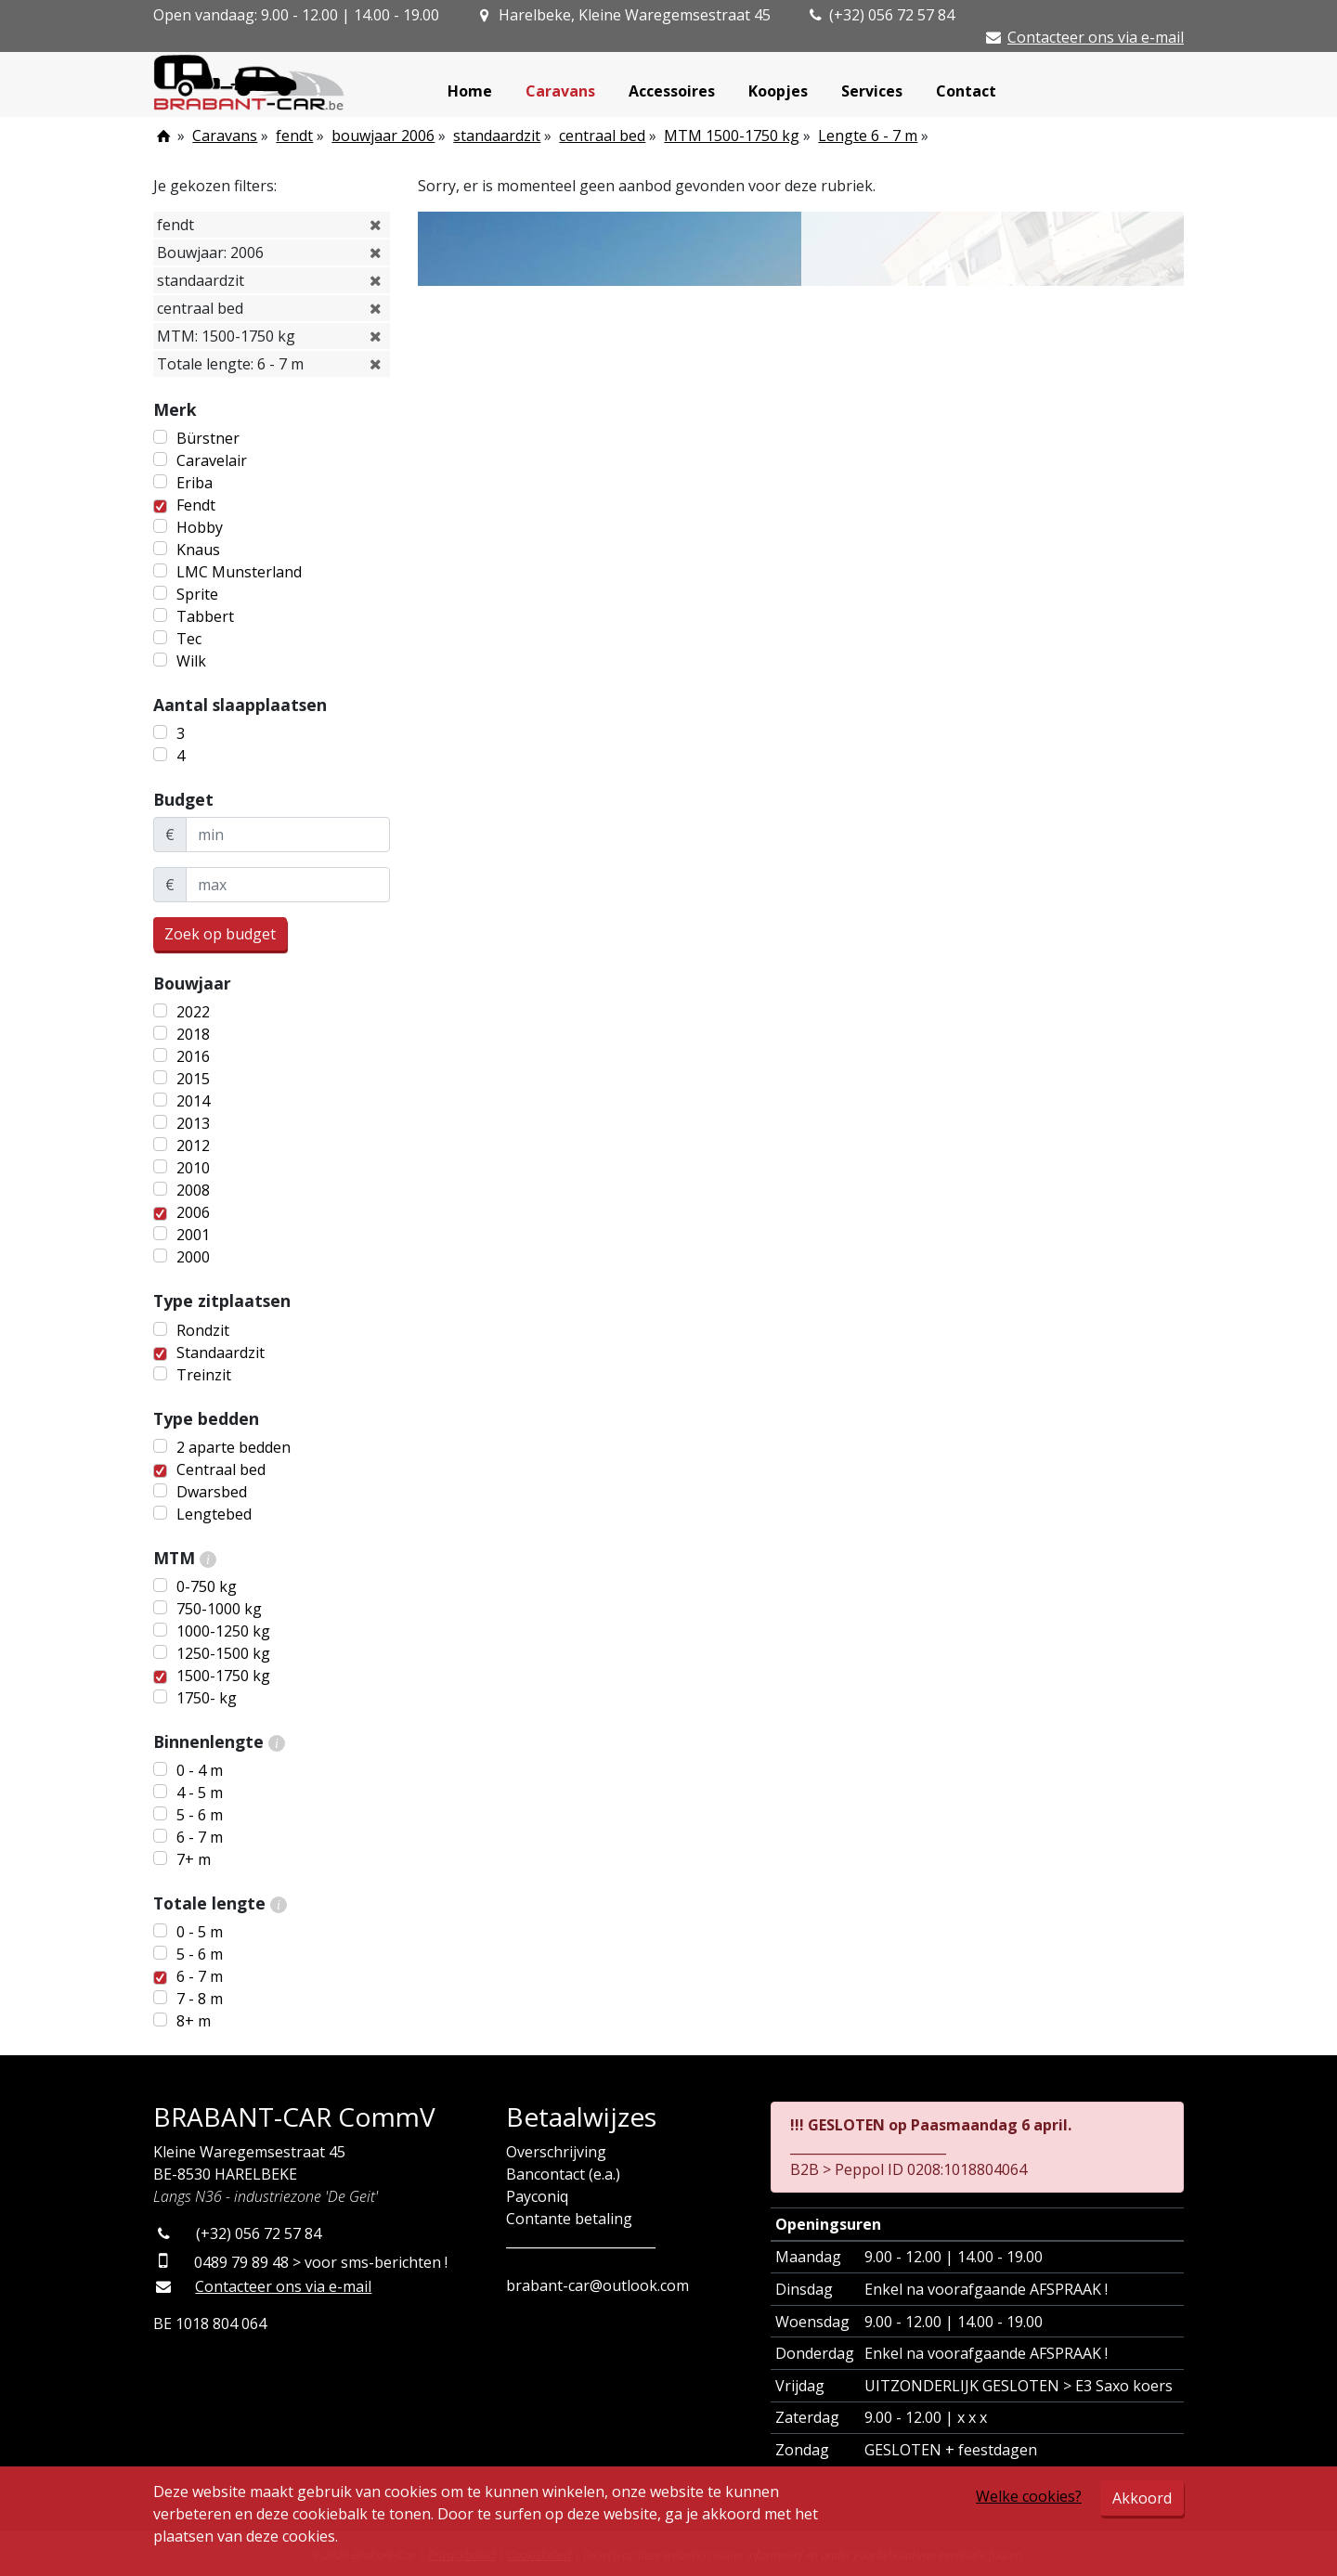 The height and width of the screenshot is (2576, 1337). What do you see at coordinates (193, 1859) in the screenshot?
I see `7+ m` at bounding box center [193, 1859].